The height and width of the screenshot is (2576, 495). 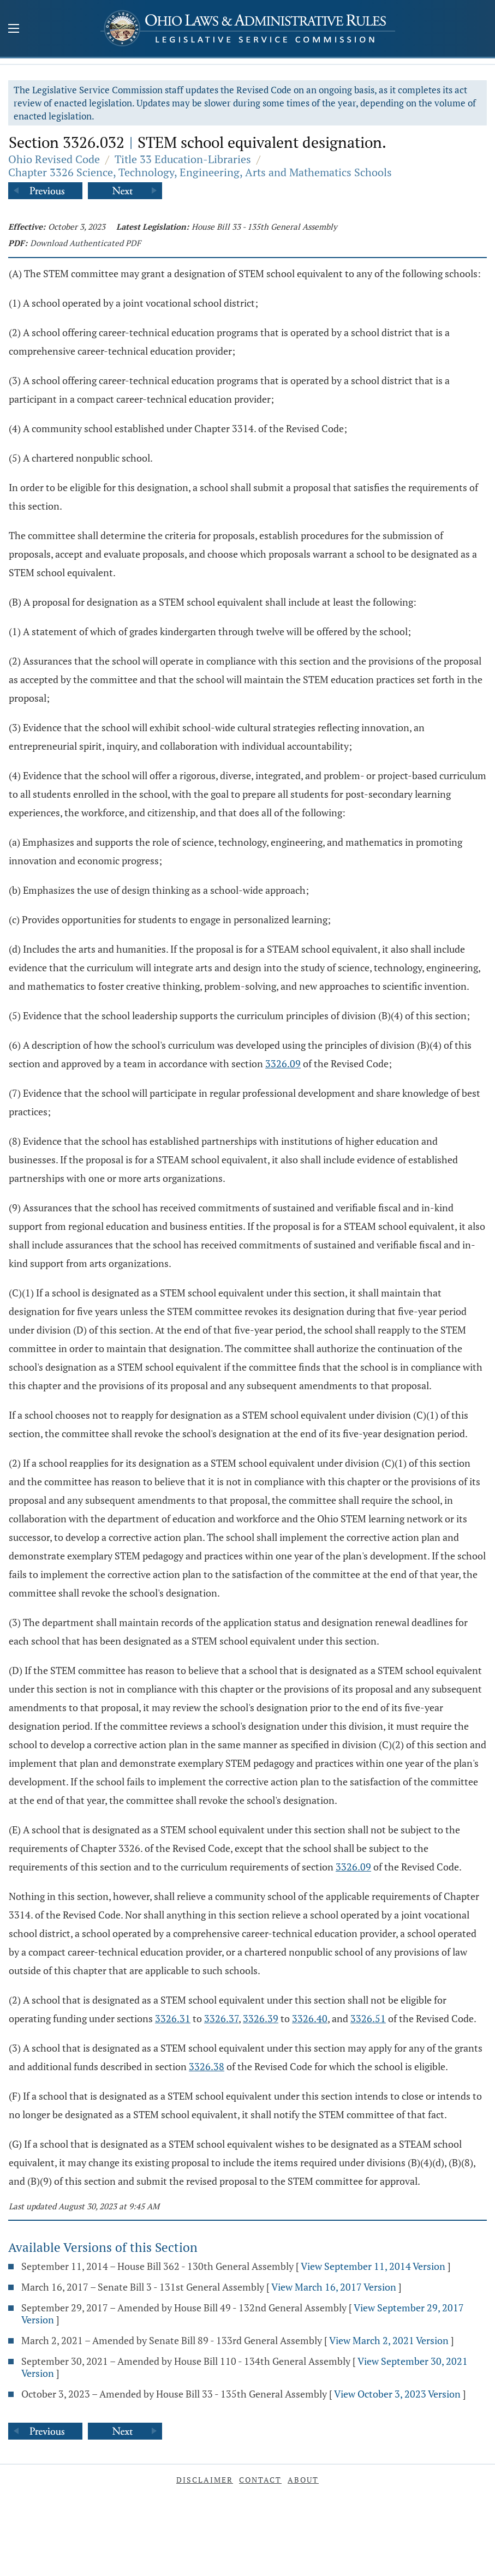 What do you see at coordinates (85, 242) in the screenshot?
I see `Download Authenticated PDF` at bounding box center [85, 242].